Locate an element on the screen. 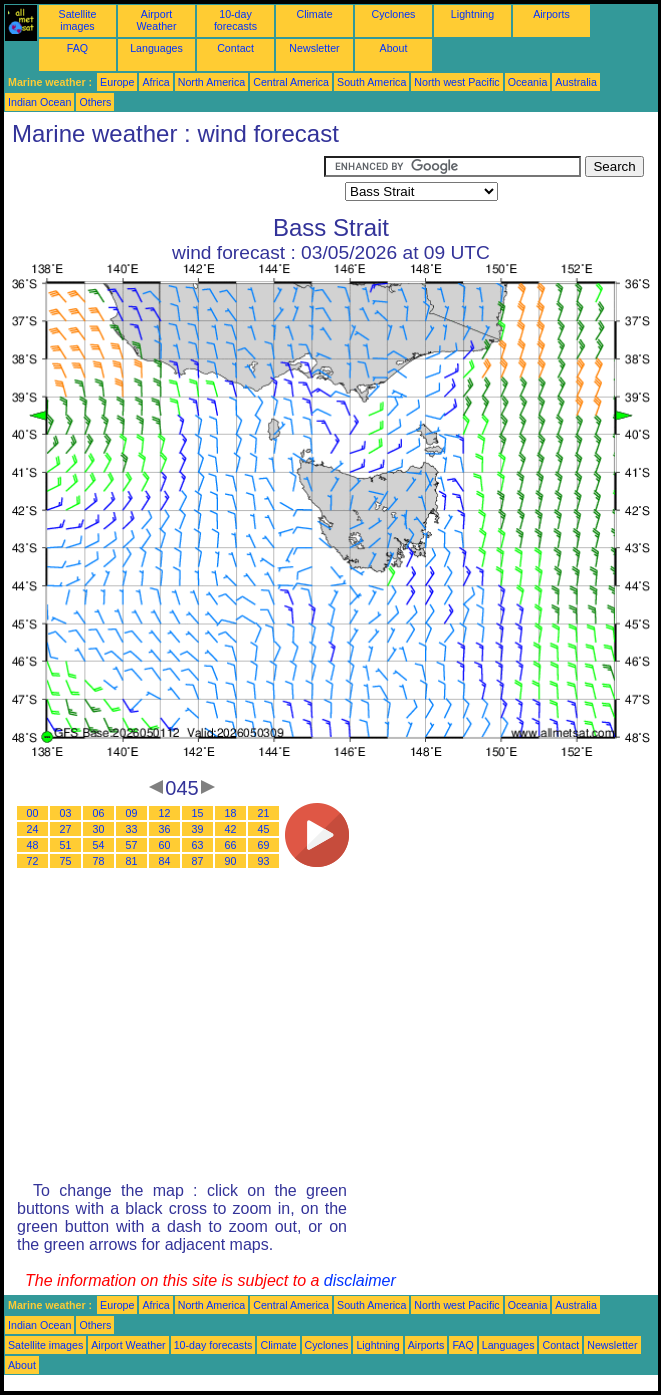 This screenshot has height=1395, width=661. 10-day forecasts is located at coordinates (235, 20).